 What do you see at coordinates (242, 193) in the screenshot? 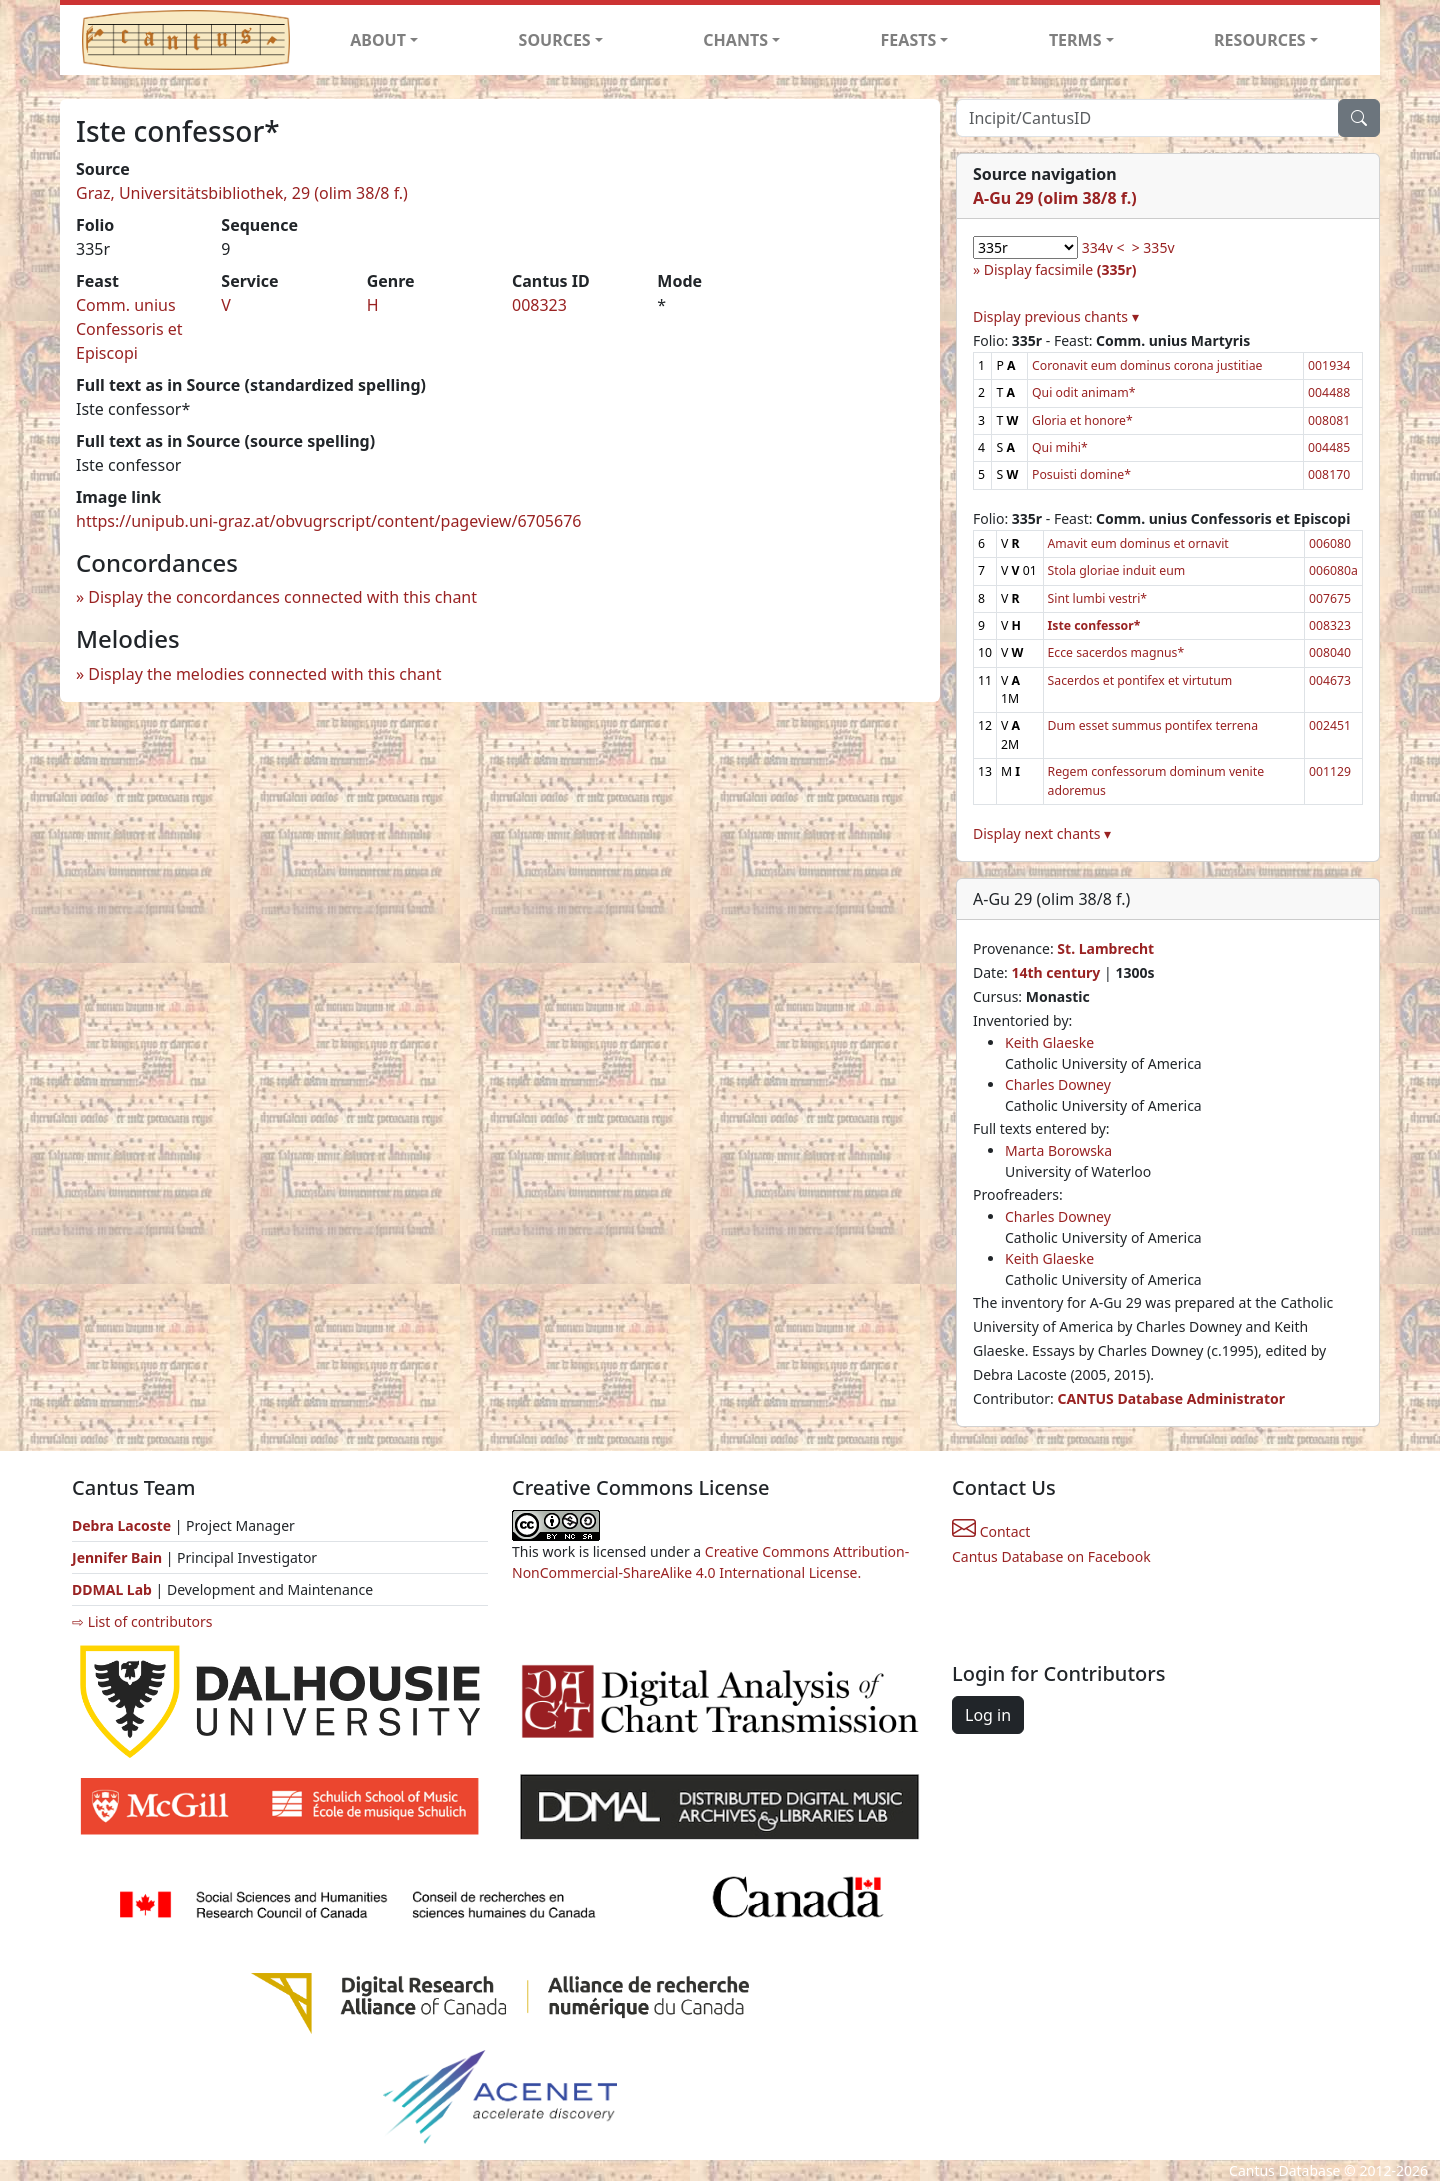
I see `Graz, Universitätsbibliothek, 29 (olim 38/8 f.)` at bounding box center [242, 193].